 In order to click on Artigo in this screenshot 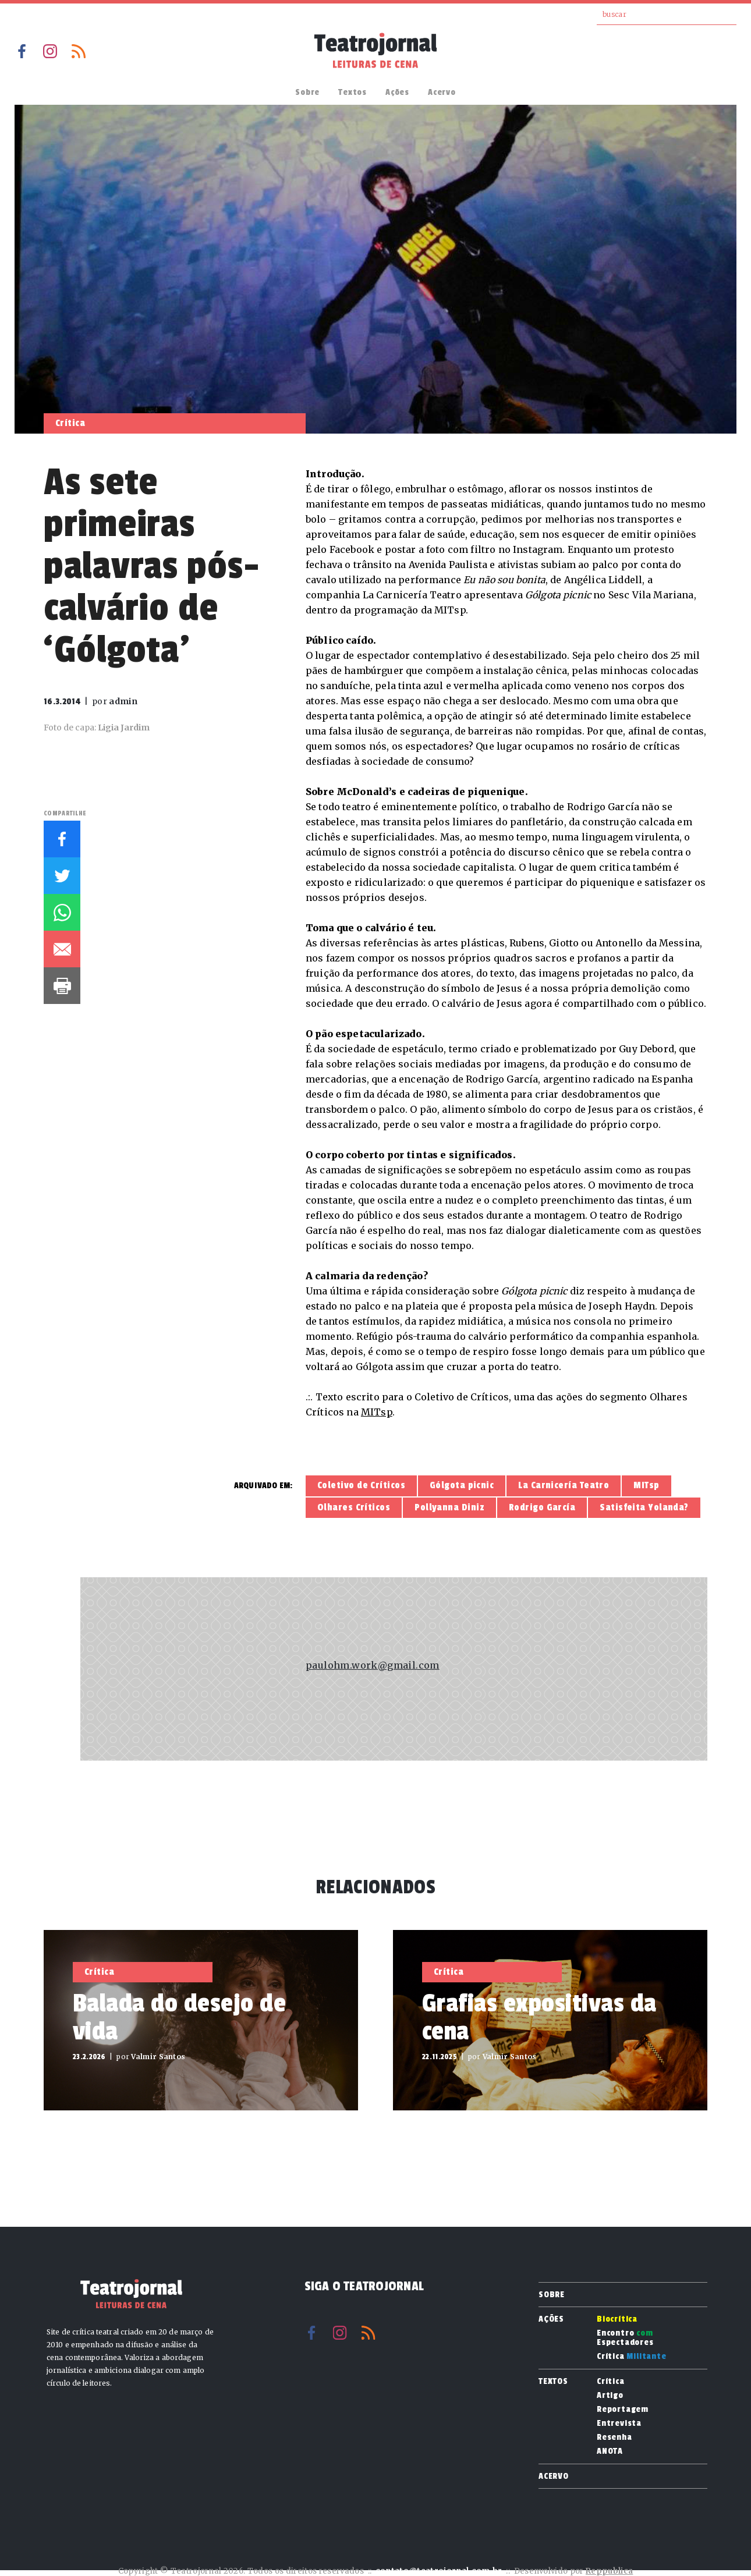, I will do `click(610, 2395)`.